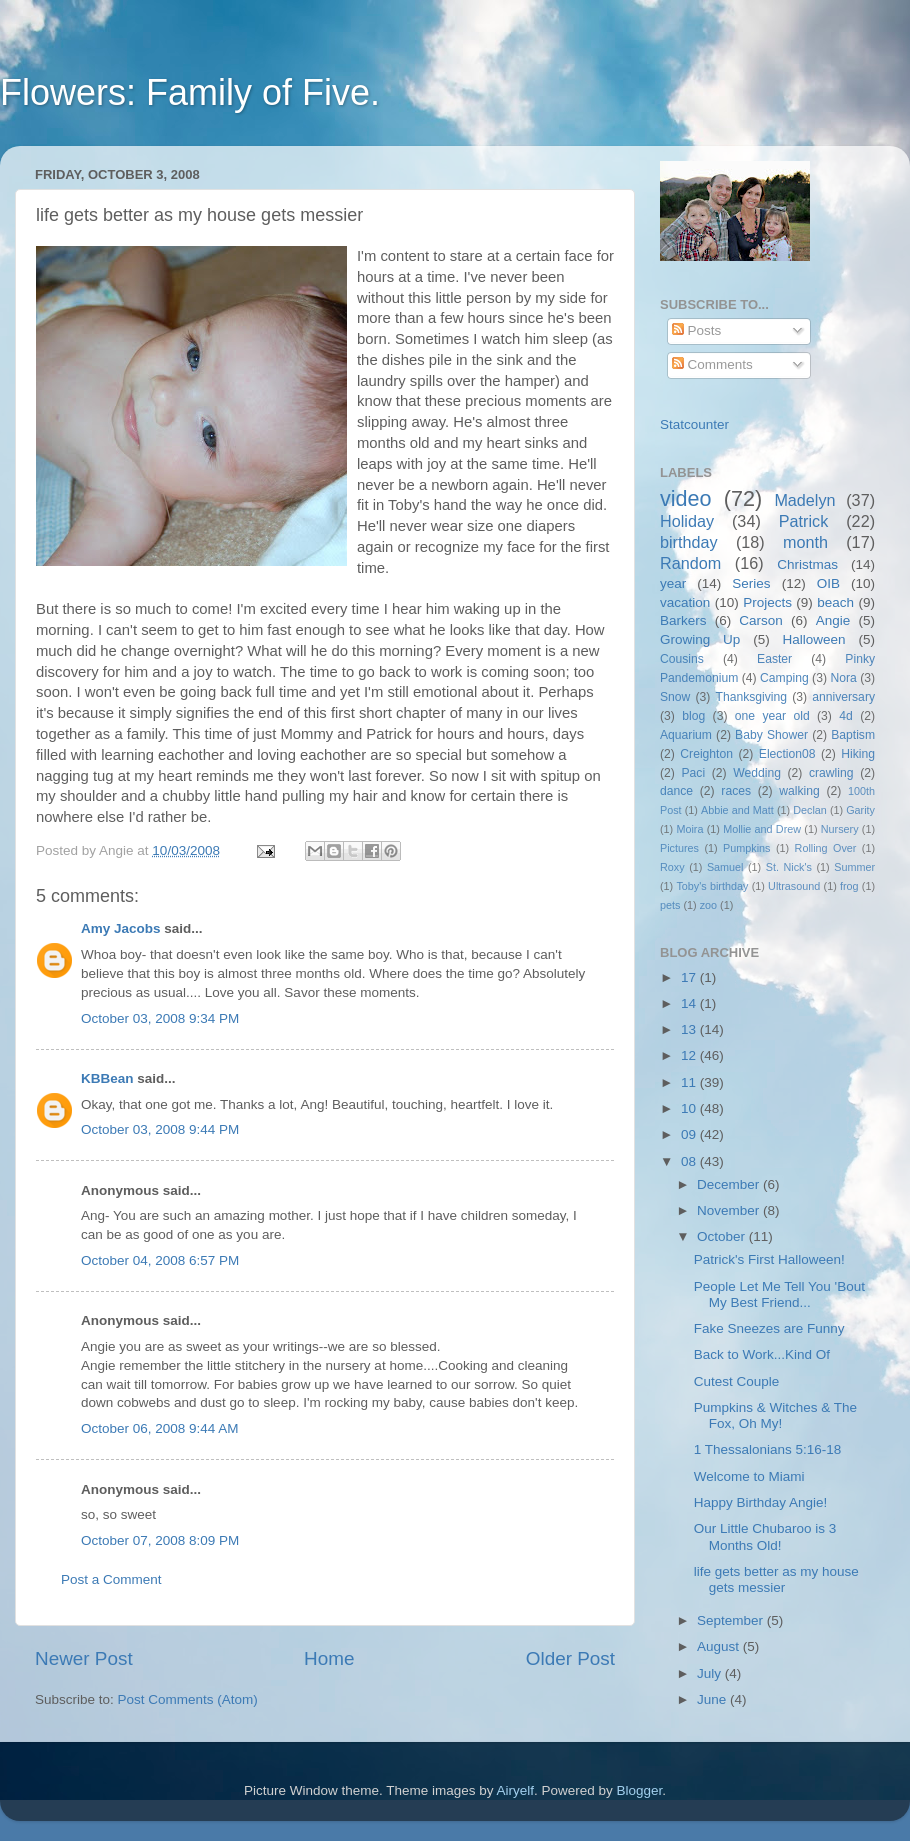 The width and height of the screenshot is (910, 1841). I want to click on Pumpkins, so click(746, 848).